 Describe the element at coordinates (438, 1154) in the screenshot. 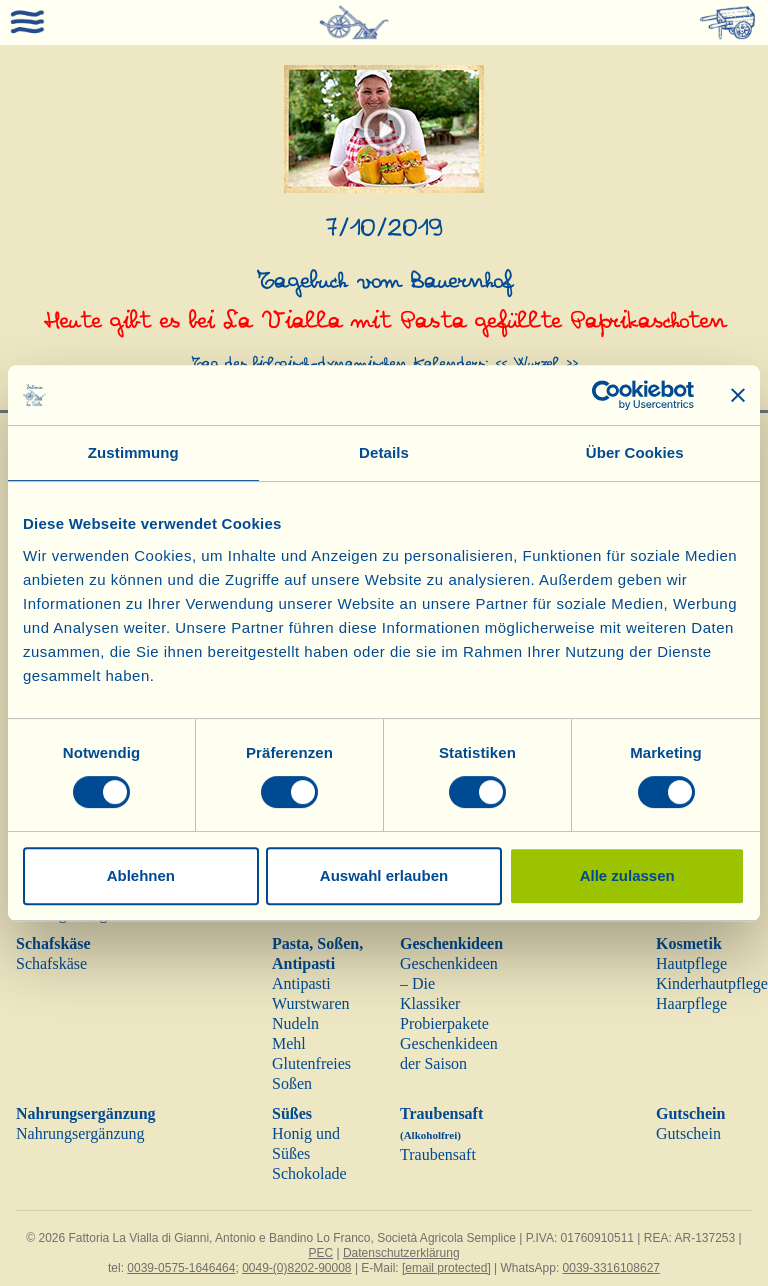

I see `Traubensaft` at that location.